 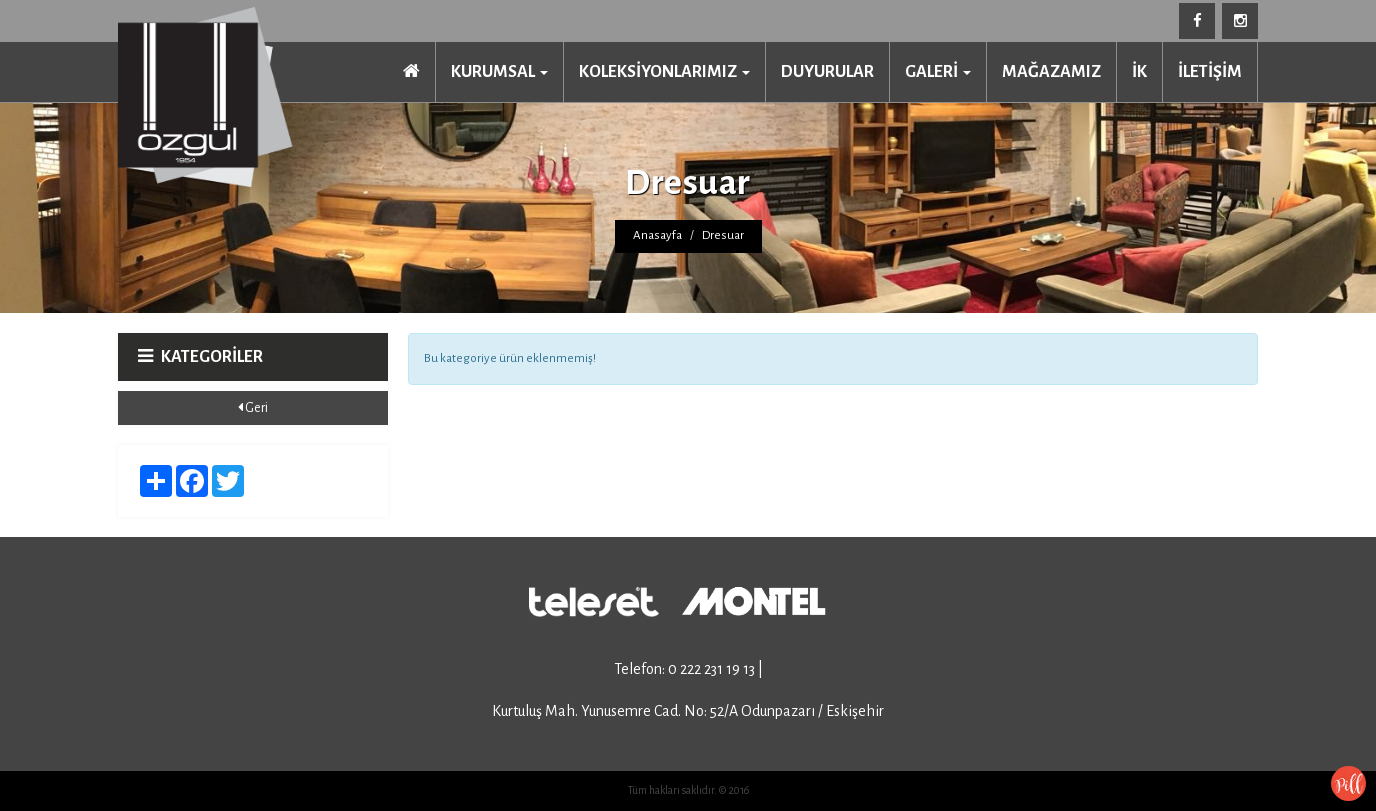 I want to click on KURUMSAL [button], so click(x=499, y=72).